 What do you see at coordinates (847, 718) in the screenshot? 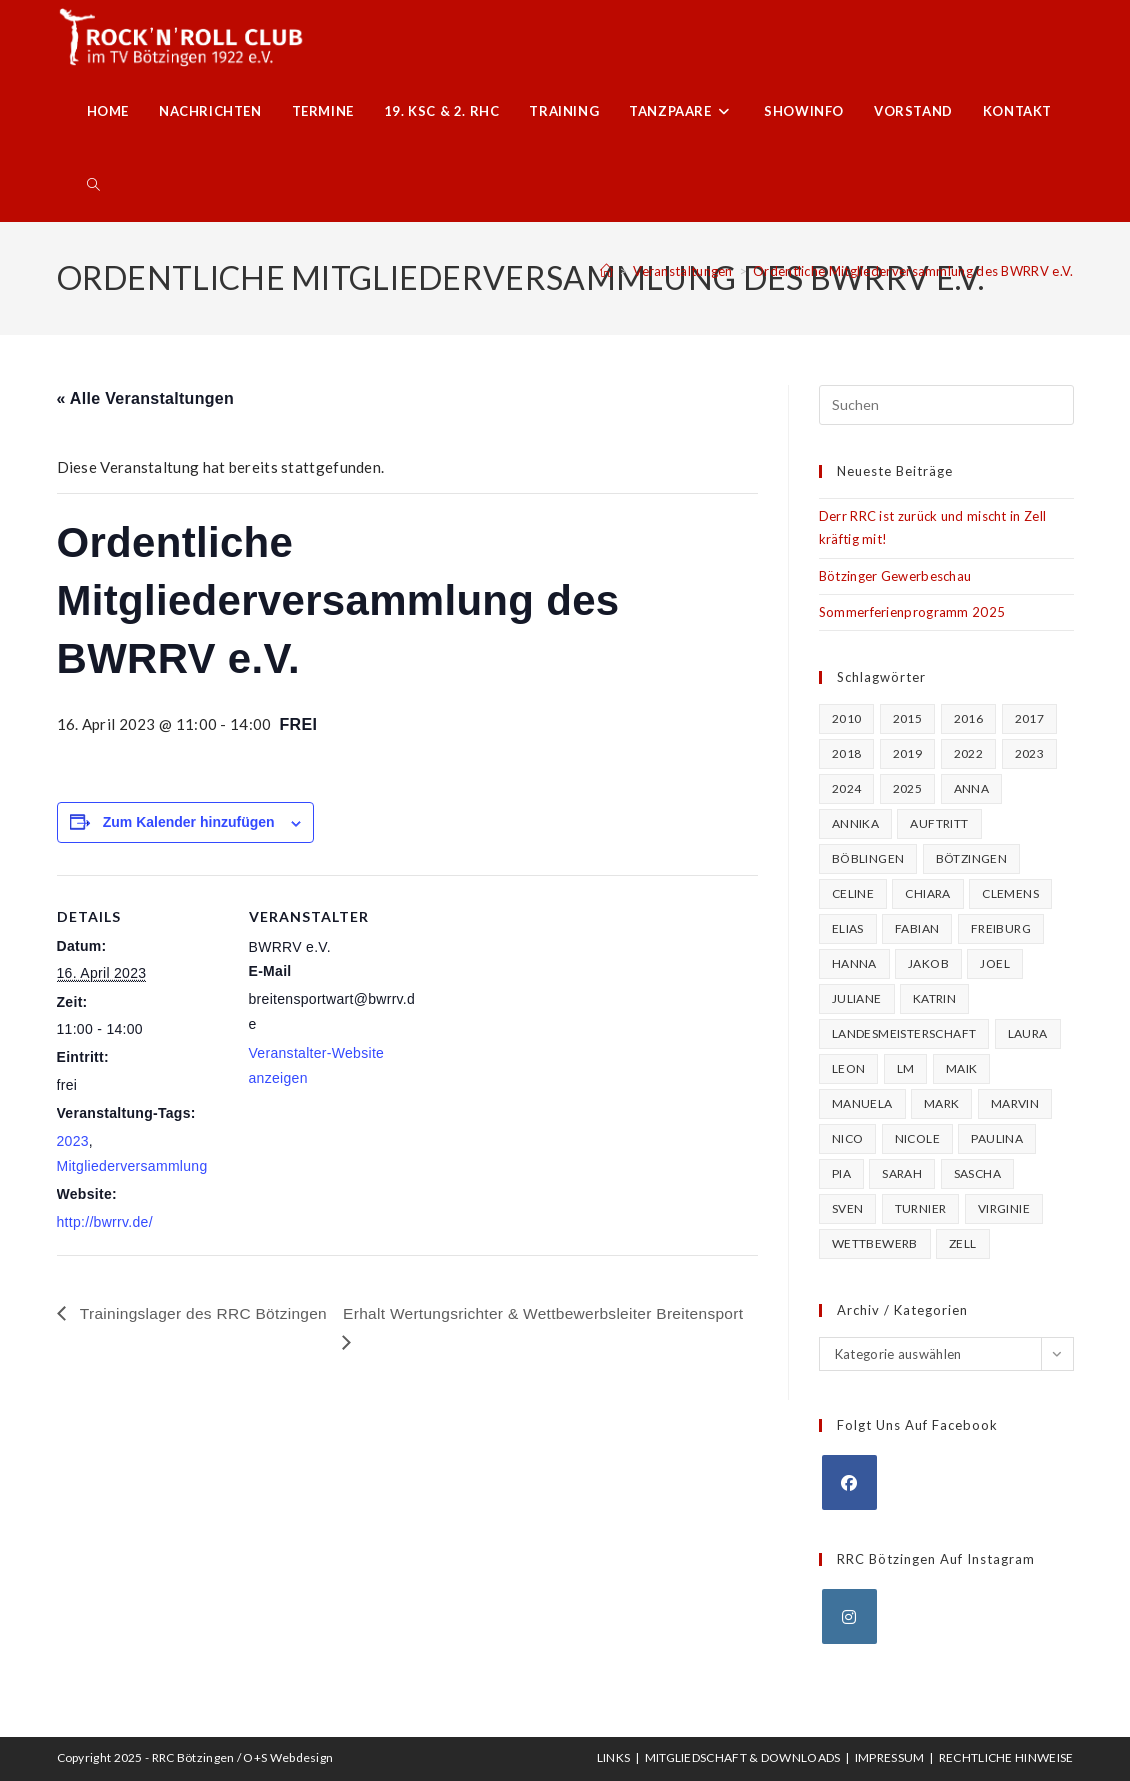
I see `2010 [2010 (16 Einträge)]` at bounding box center [847, 718].